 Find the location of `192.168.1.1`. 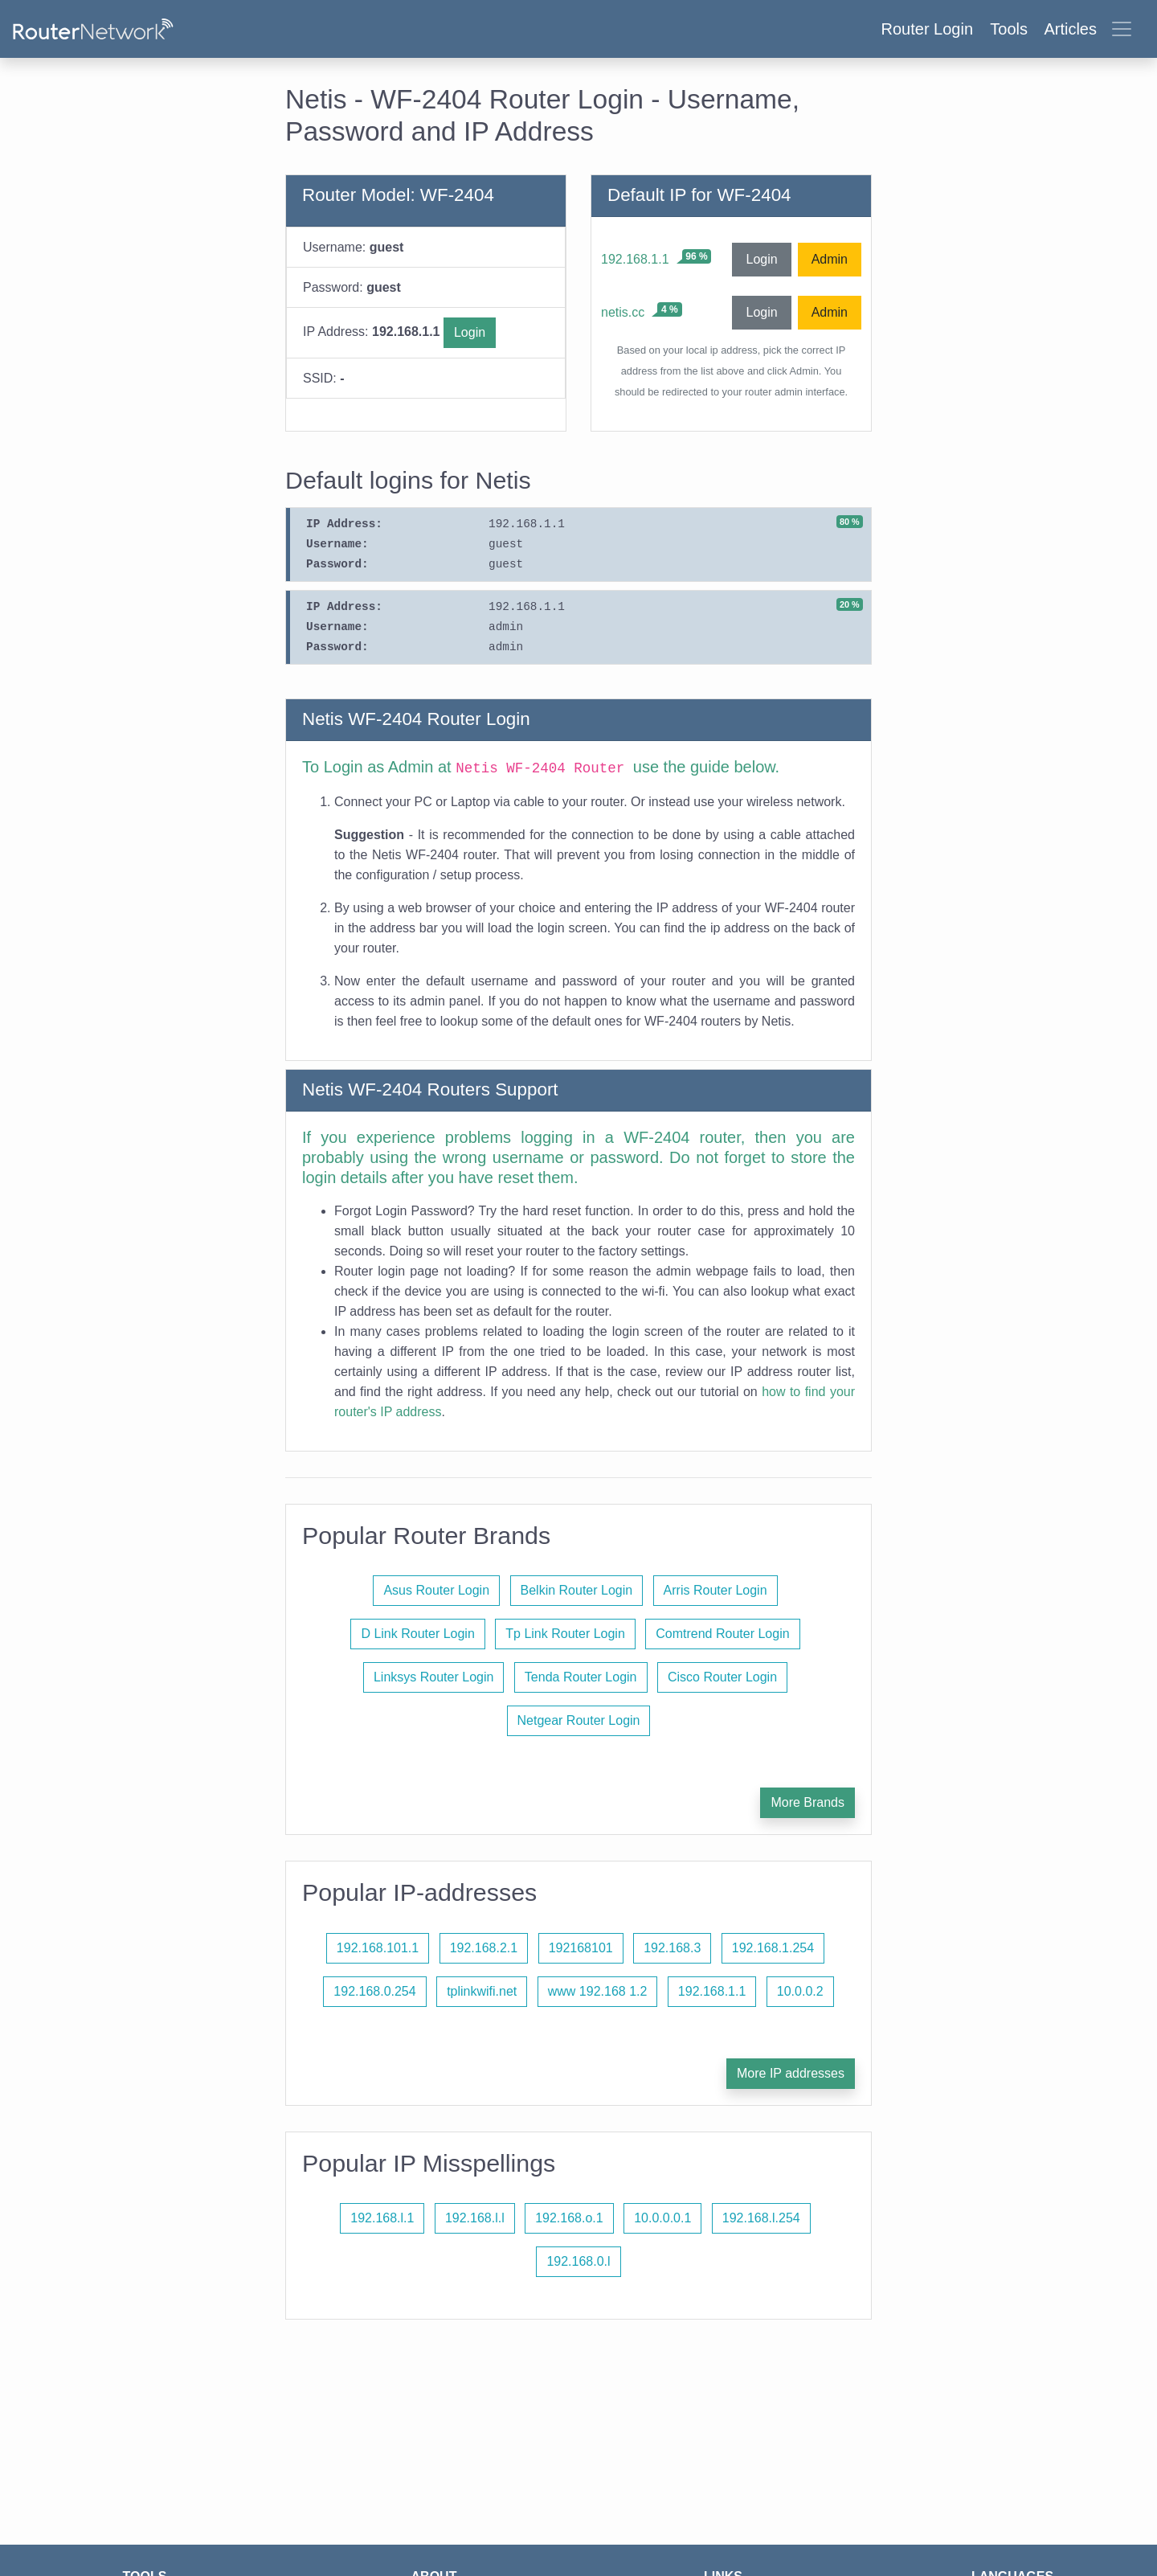

192.168.1.1 is located at coordinates (635, 259).